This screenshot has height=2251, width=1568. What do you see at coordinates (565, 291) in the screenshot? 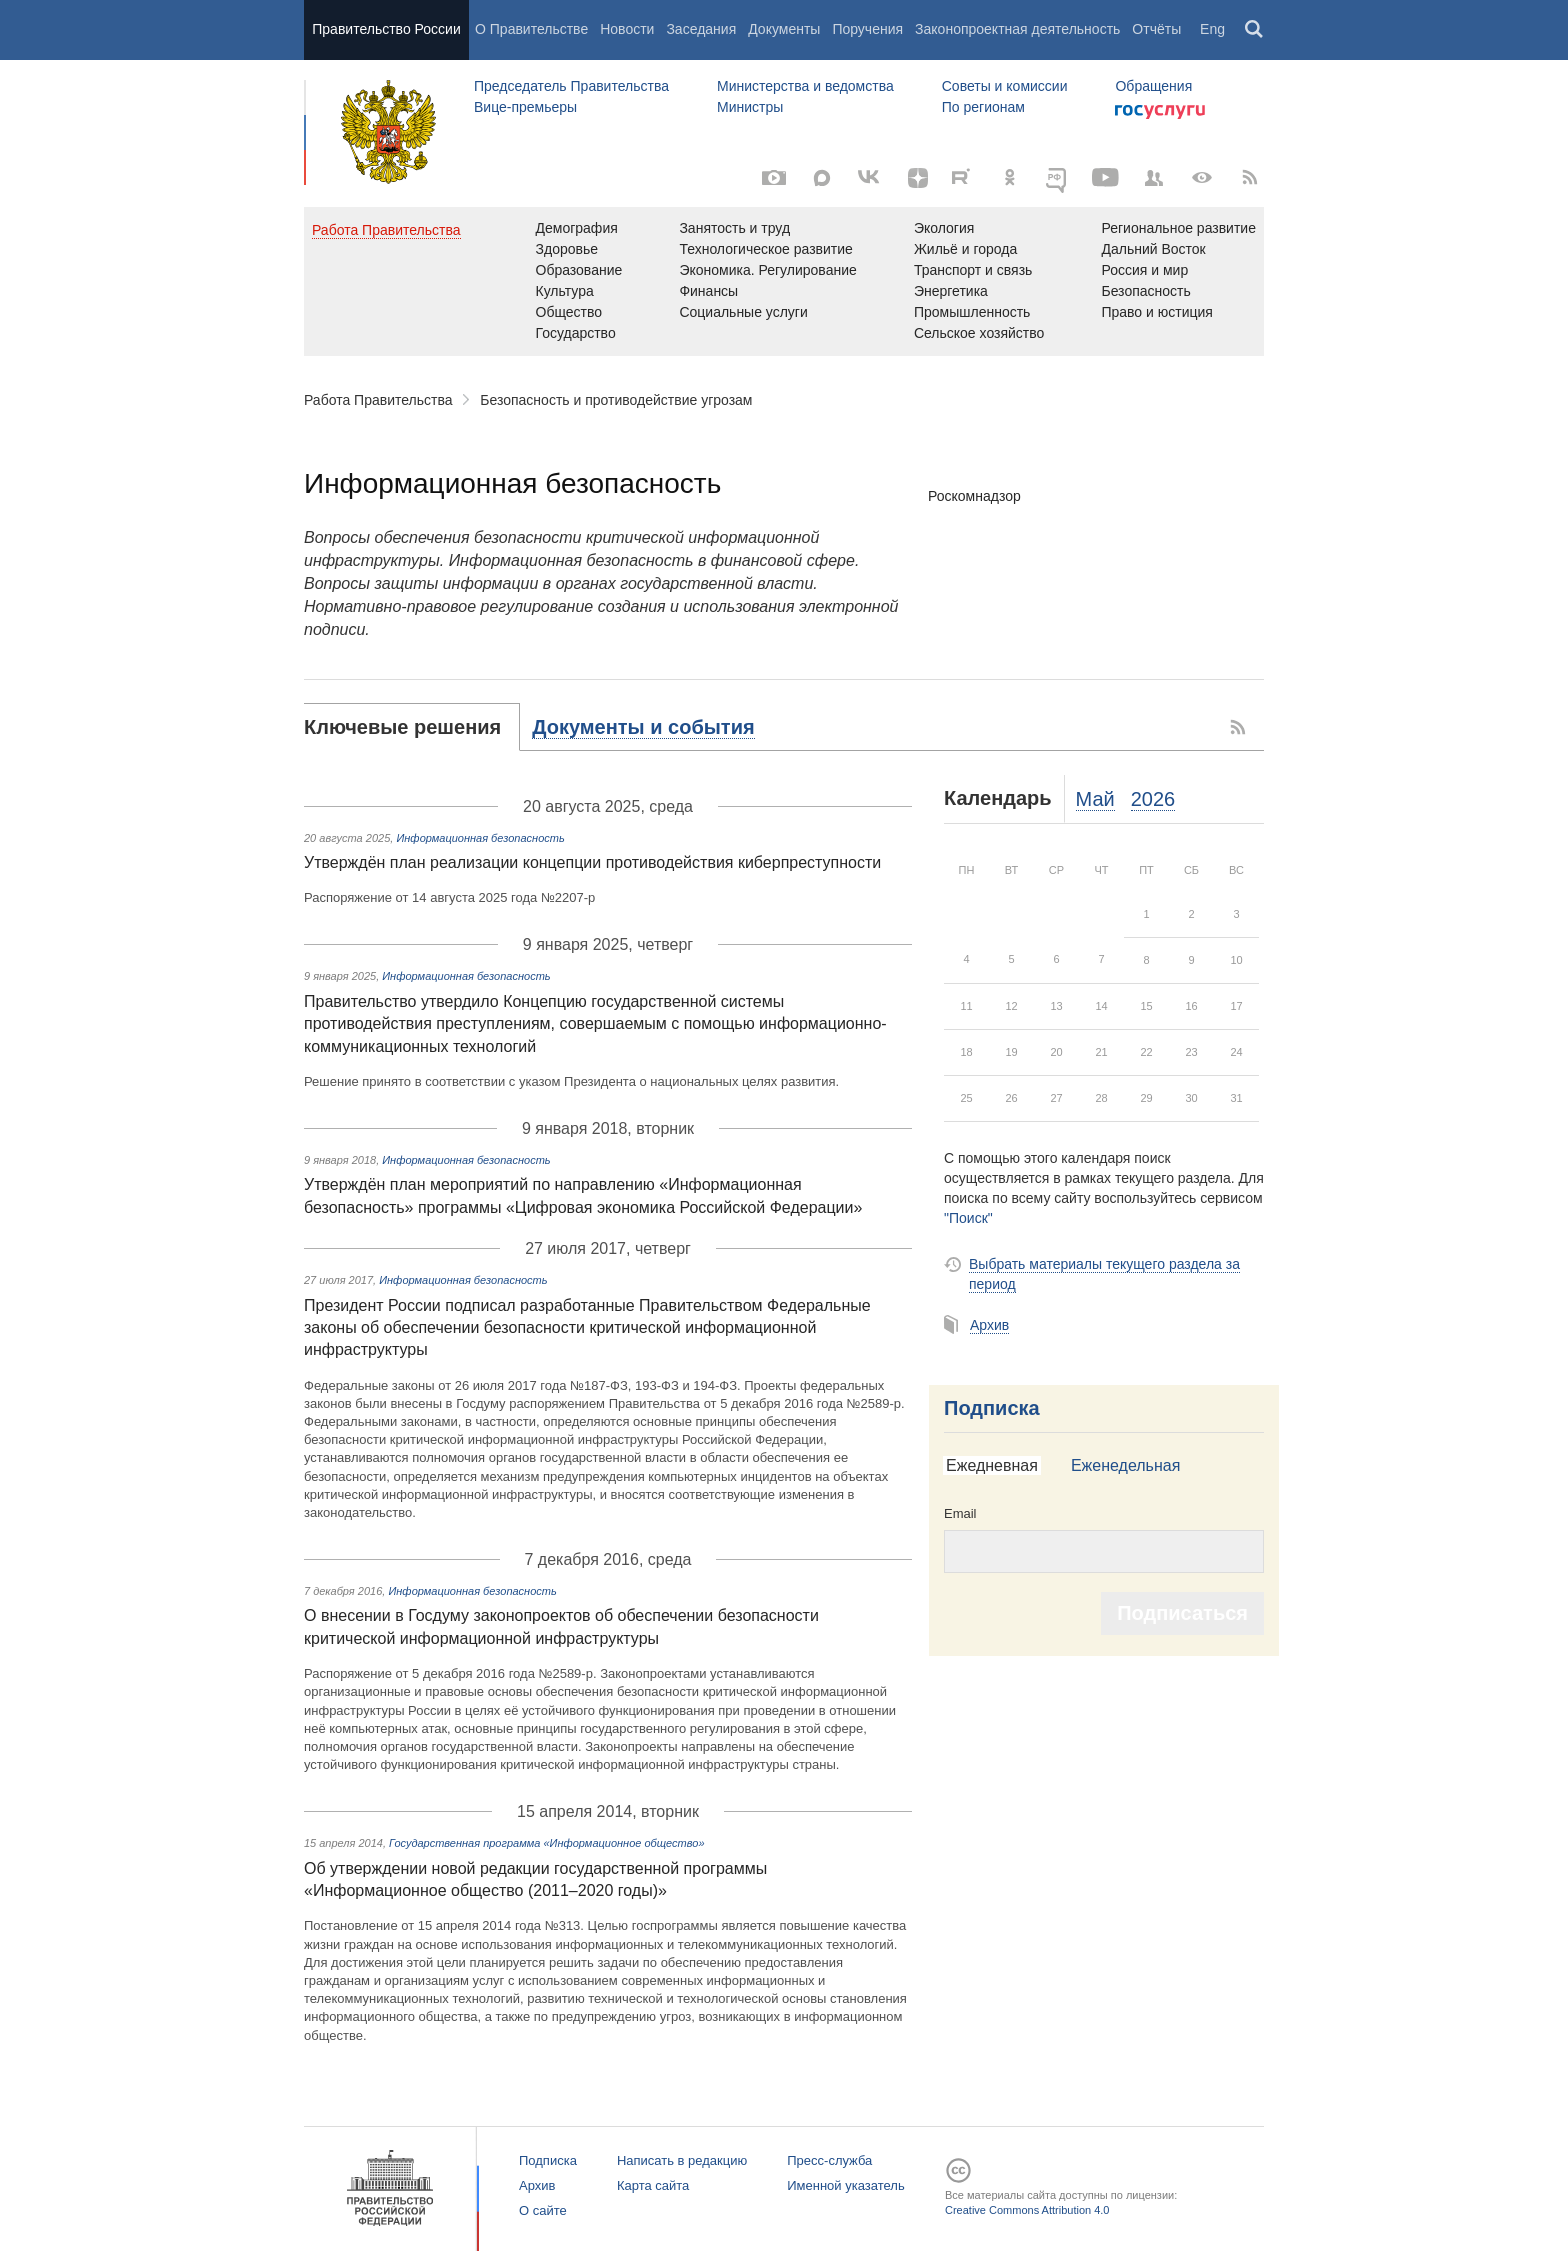
I see `Культура` at bounding box center [565, 291].